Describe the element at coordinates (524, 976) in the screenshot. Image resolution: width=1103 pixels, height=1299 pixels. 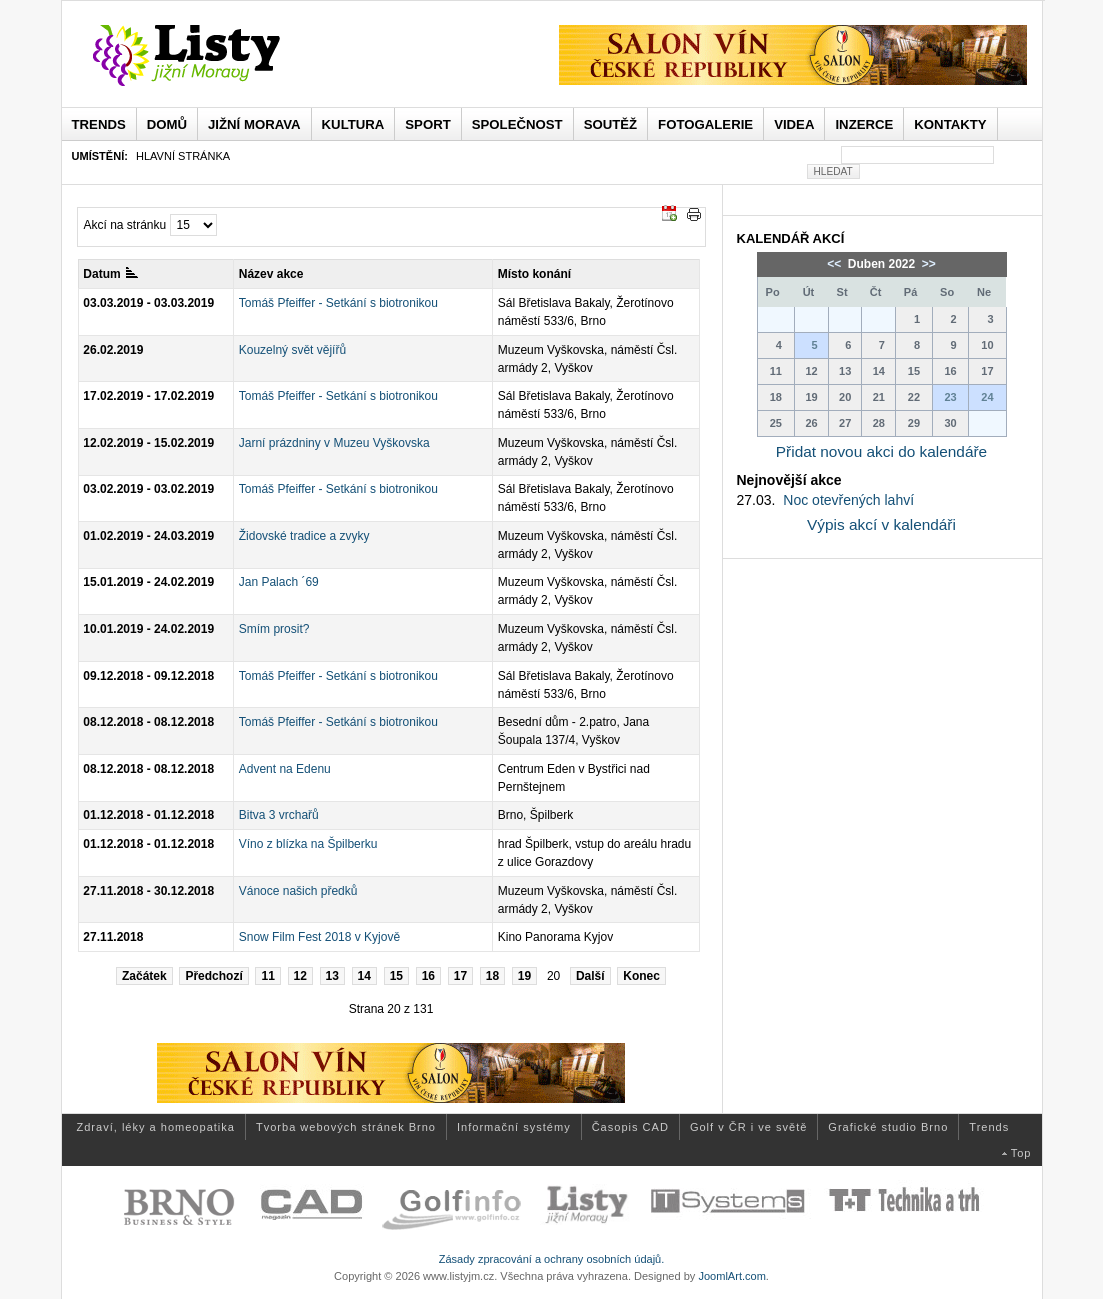
I see `19` at that location.